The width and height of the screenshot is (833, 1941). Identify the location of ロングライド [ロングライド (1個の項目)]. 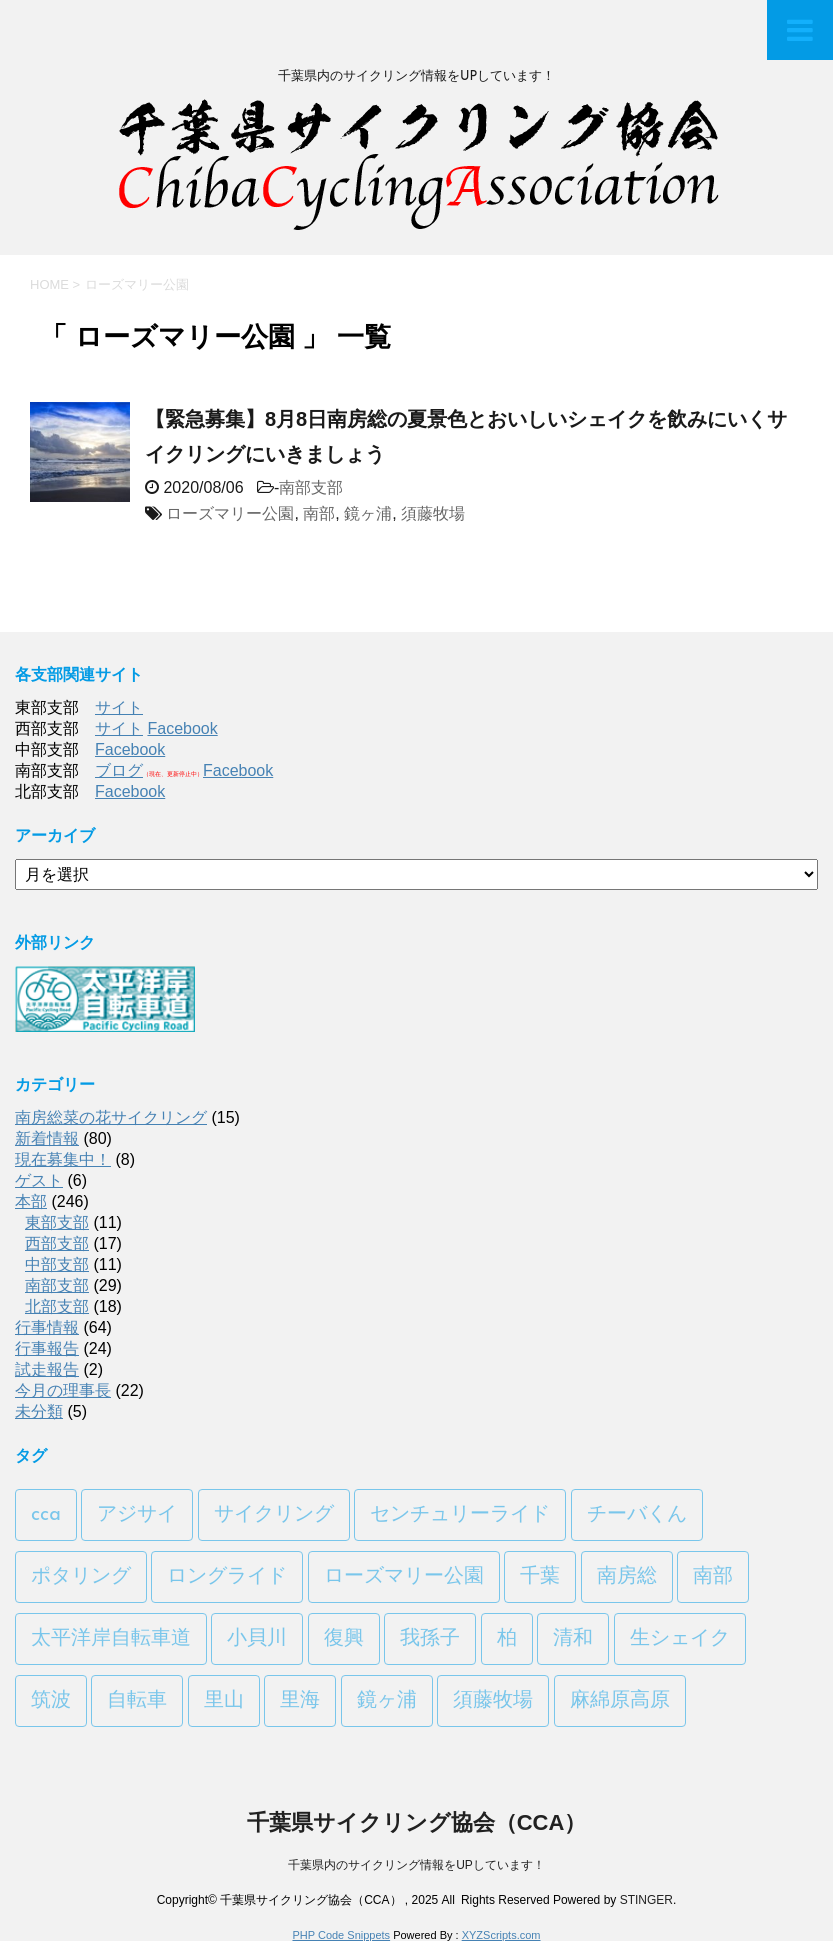
(227, 1577).